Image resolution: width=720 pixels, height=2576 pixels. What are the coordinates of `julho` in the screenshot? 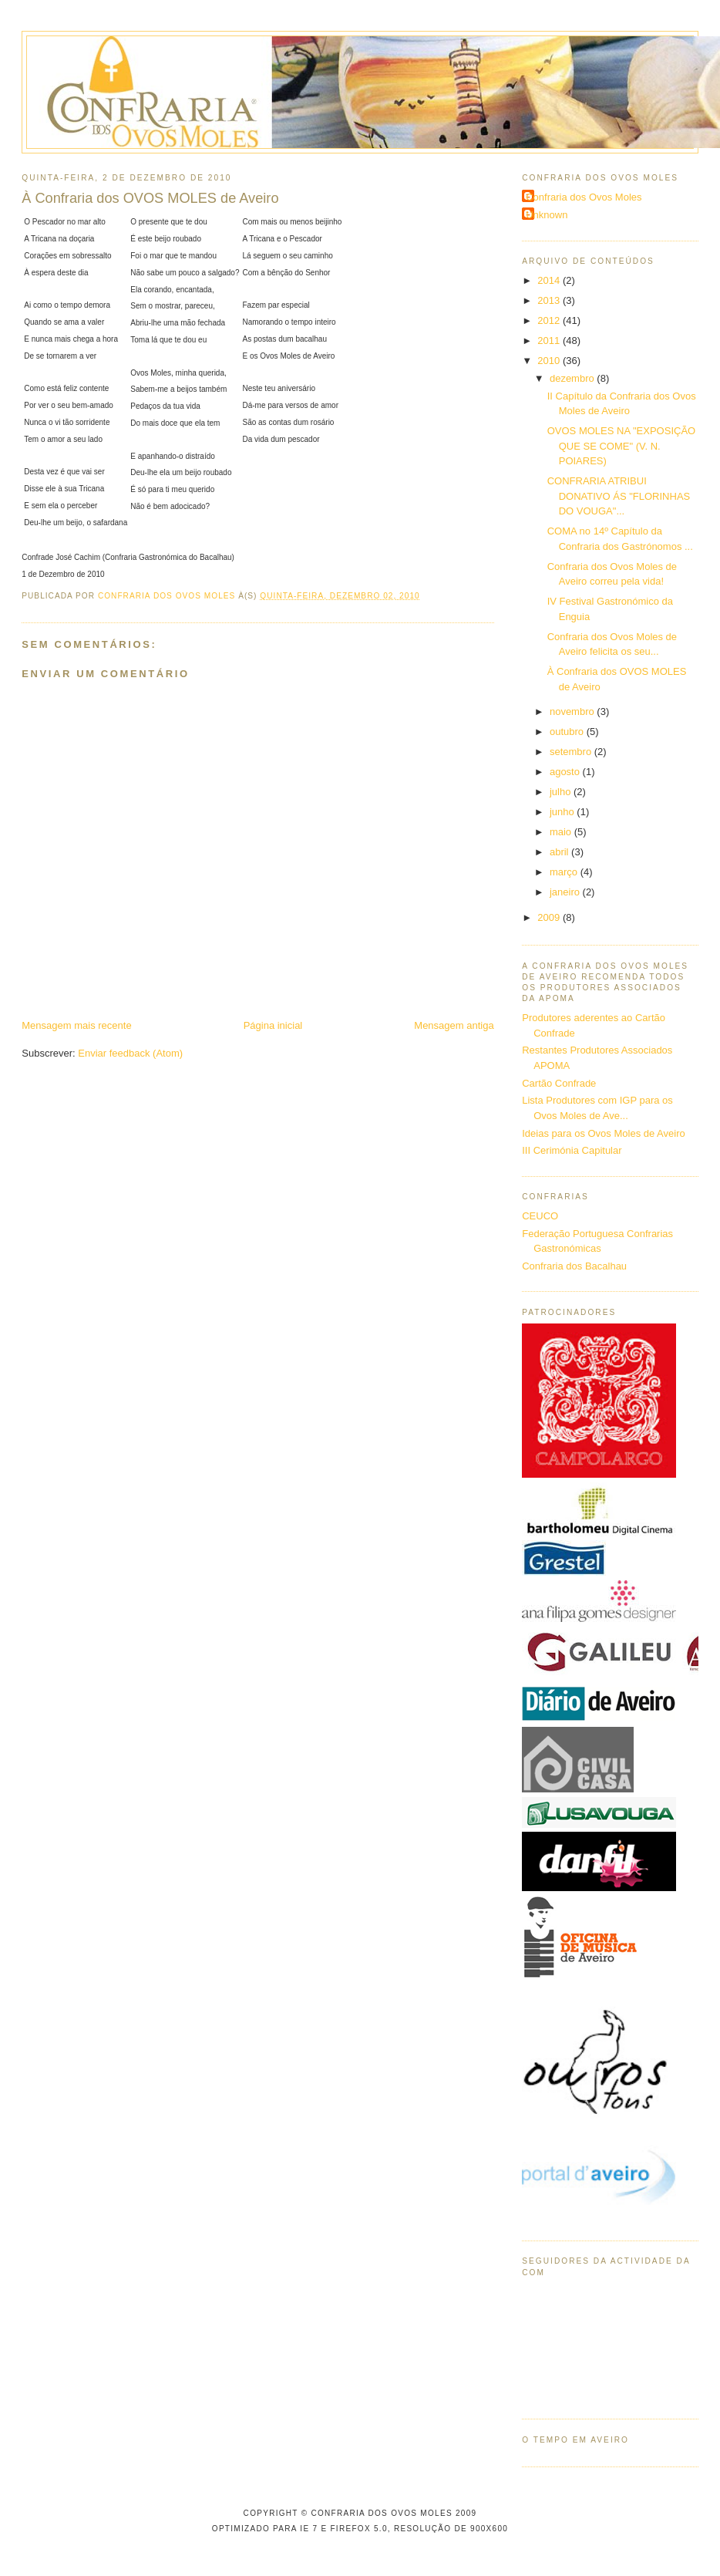 It's located at (562, 791).